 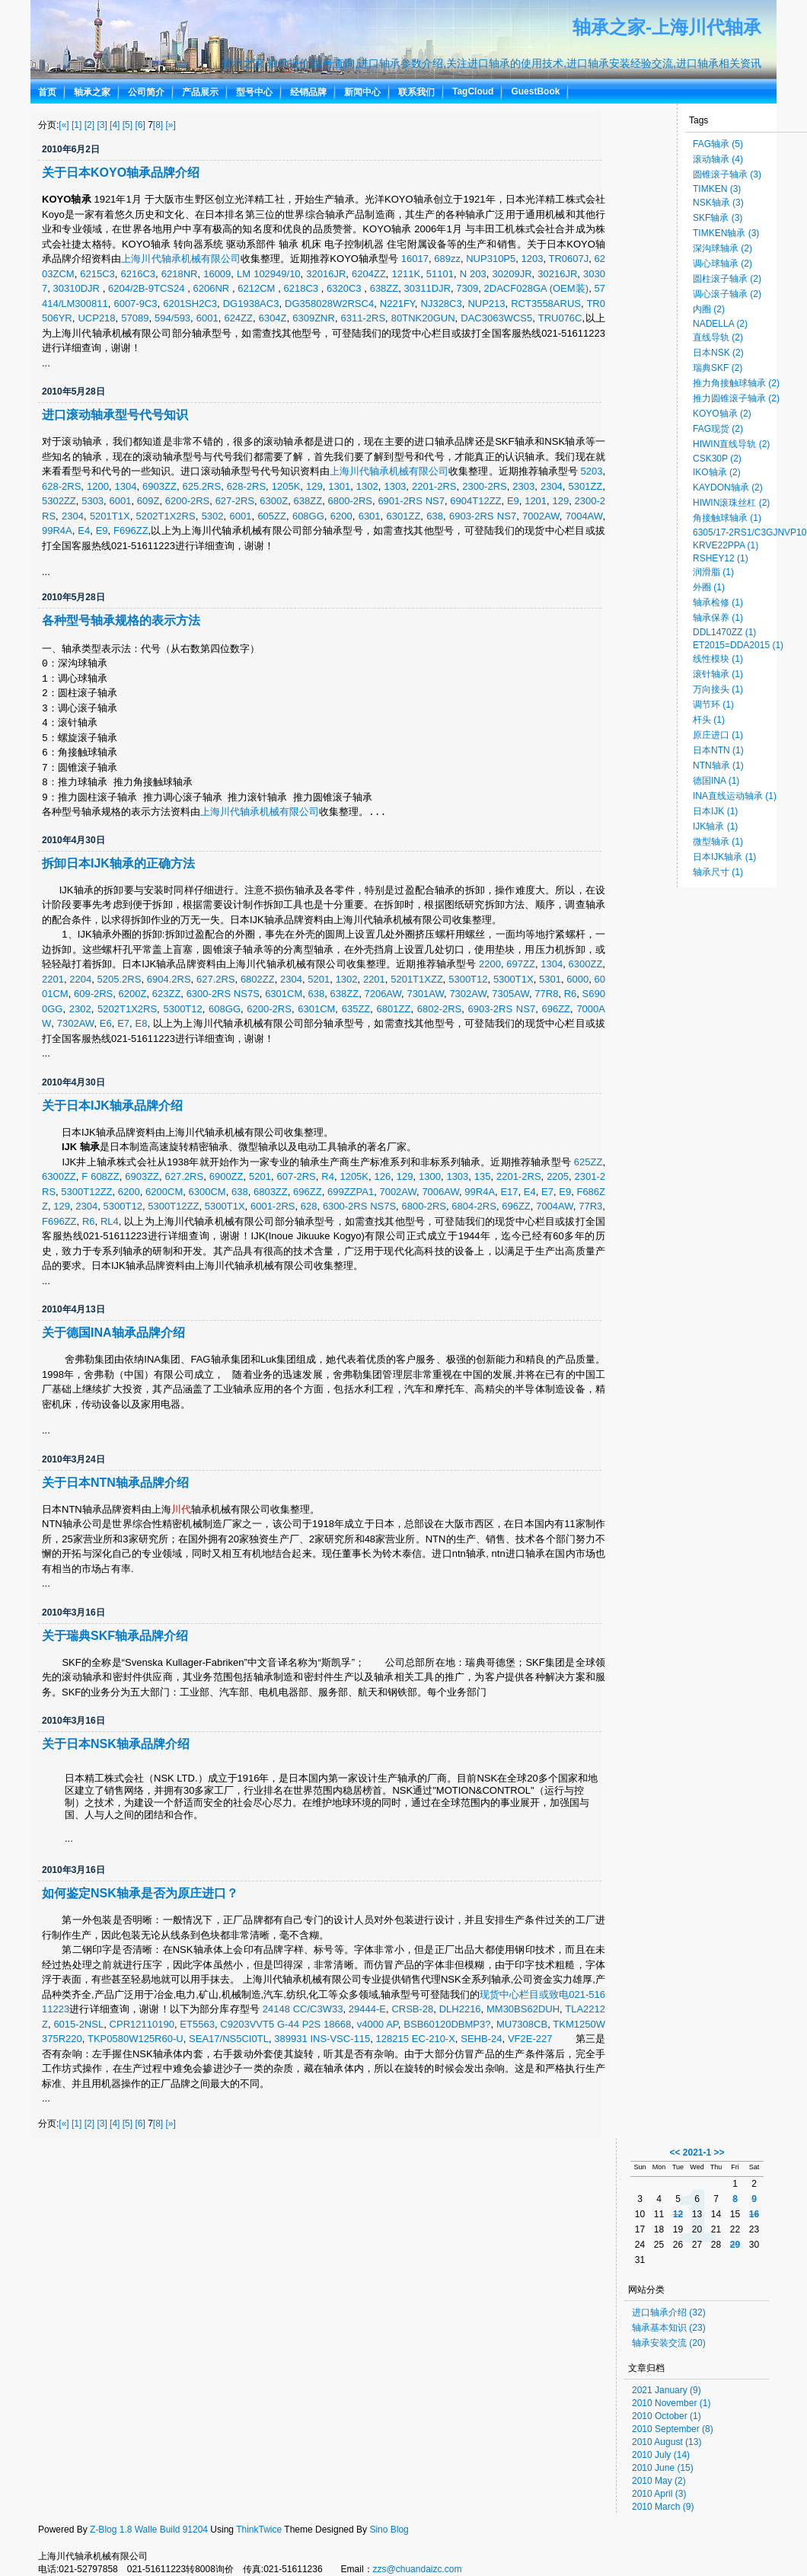 What do you see at coordinates (130, 530) in the screenshot?
I see `F696ZZ` at bounding box center [130, 530].